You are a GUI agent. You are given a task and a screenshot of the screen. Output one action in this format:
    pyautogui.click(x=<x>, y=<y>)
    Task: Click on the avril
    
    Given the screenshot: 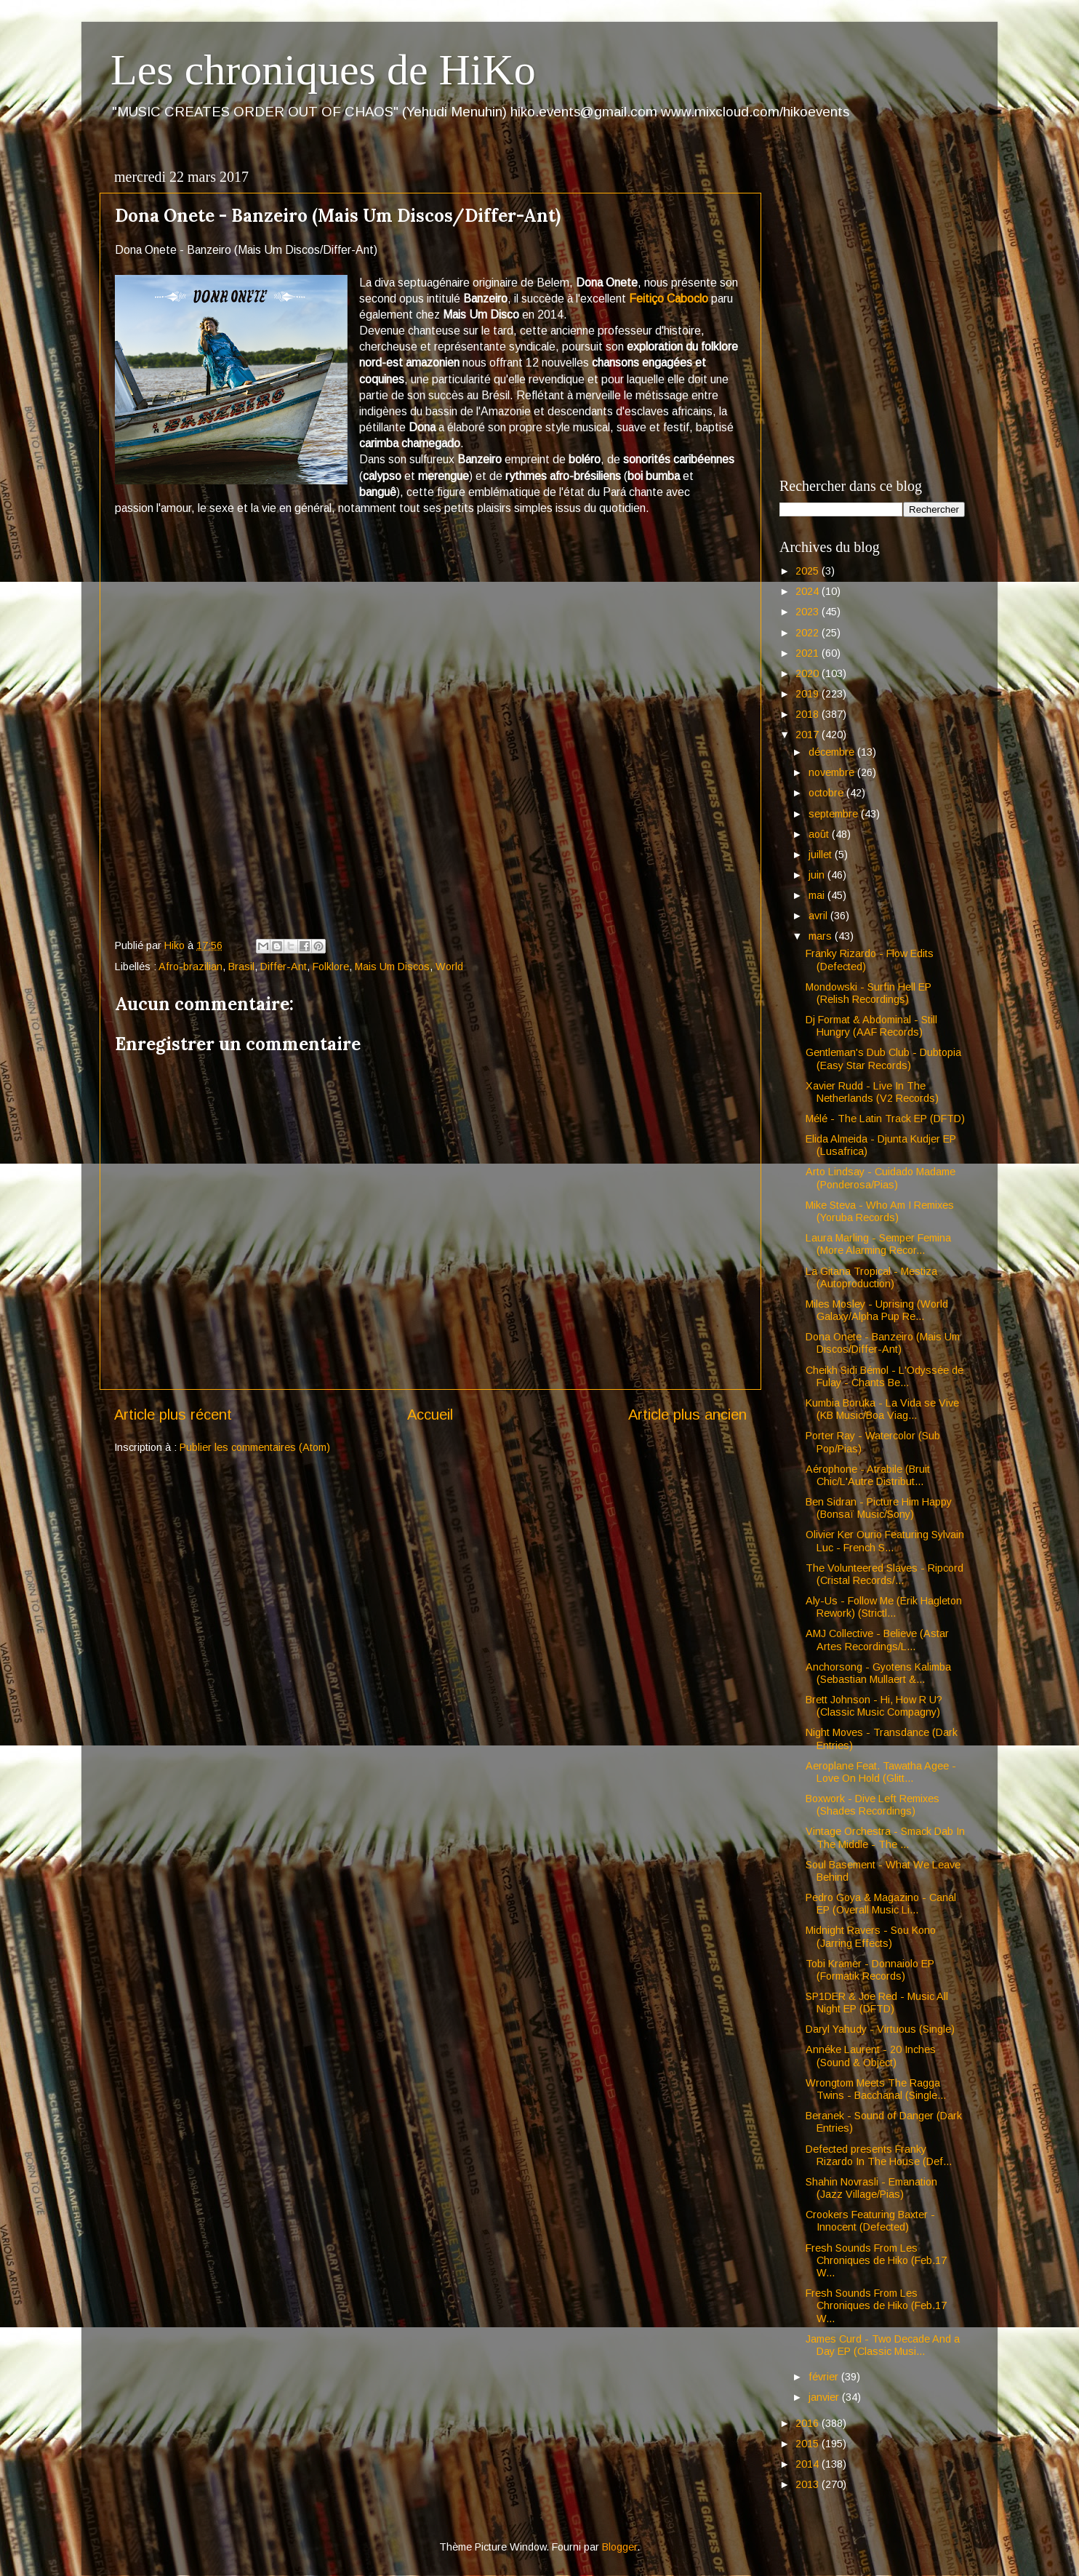 What is the action you would take?
    pyautogui.click(x=819, y=915)
    